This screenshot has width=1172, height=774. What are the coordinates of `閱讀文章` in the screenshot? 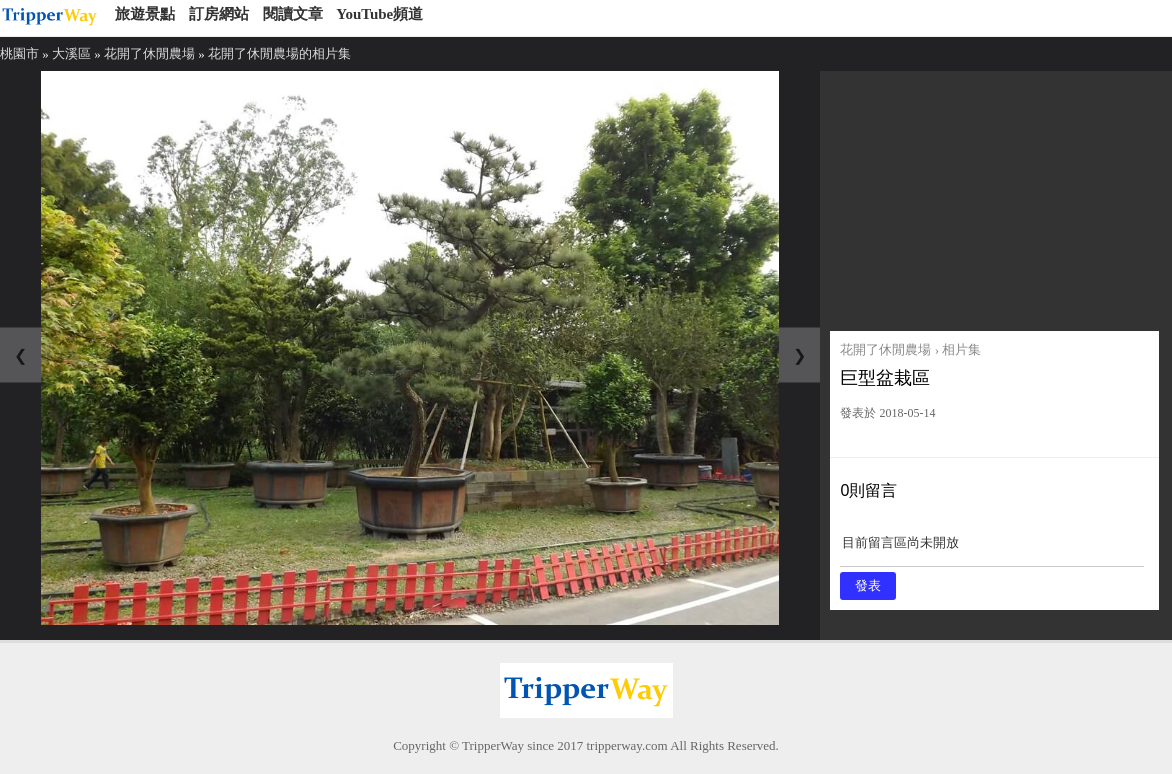 It's located at (293, 14).